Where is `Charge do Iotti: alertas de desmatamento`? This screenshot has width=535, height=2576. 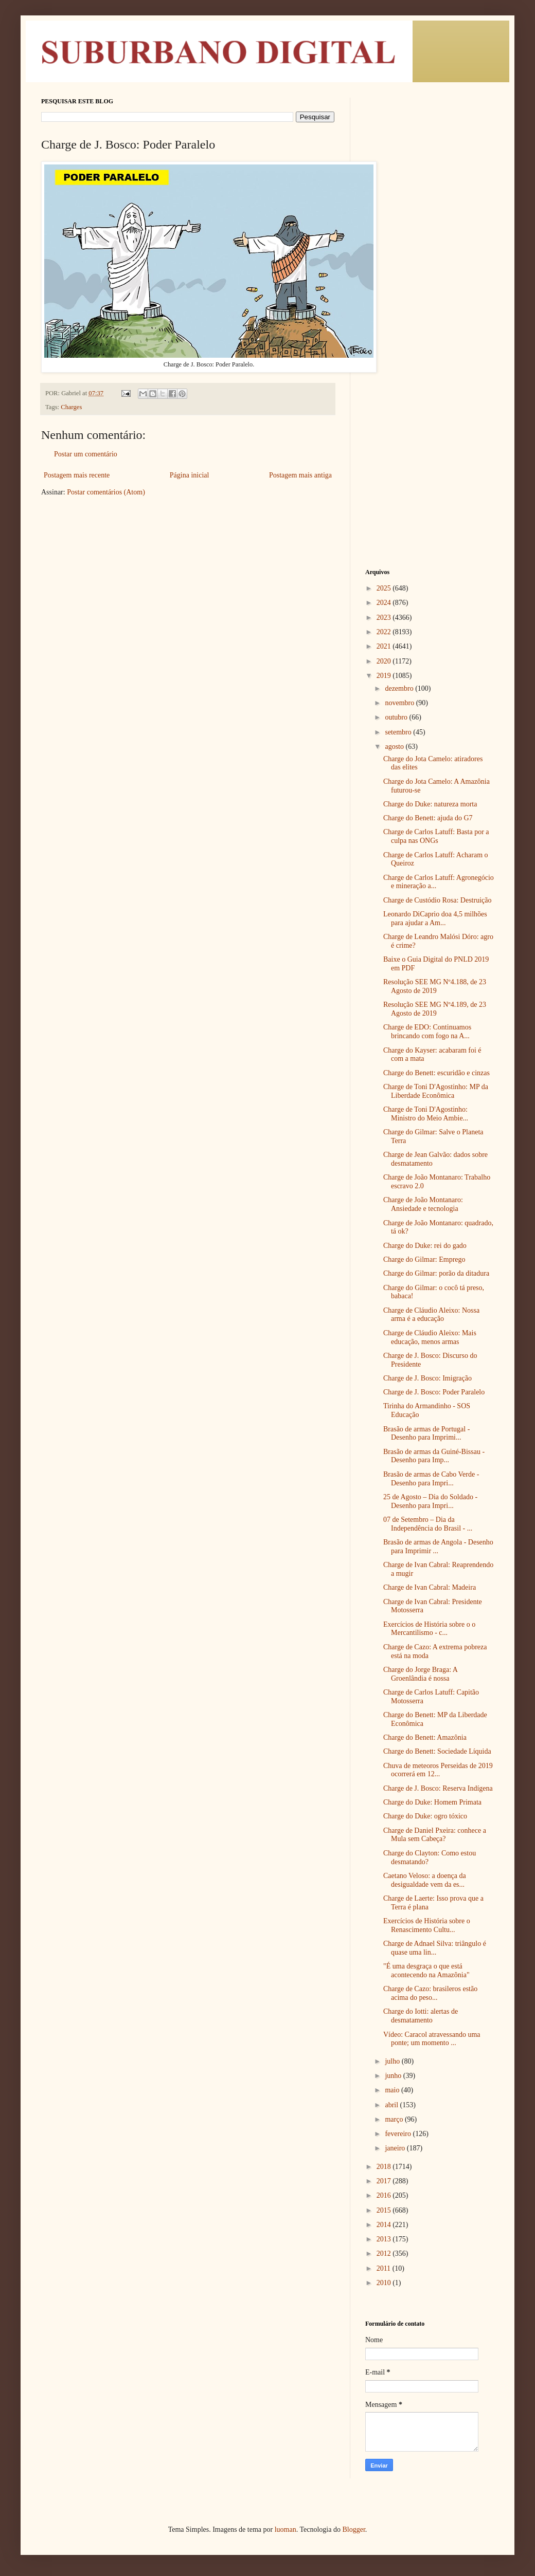 Charge do Iotti: alertas de desmatamento is located at coordinates (420, 2016).